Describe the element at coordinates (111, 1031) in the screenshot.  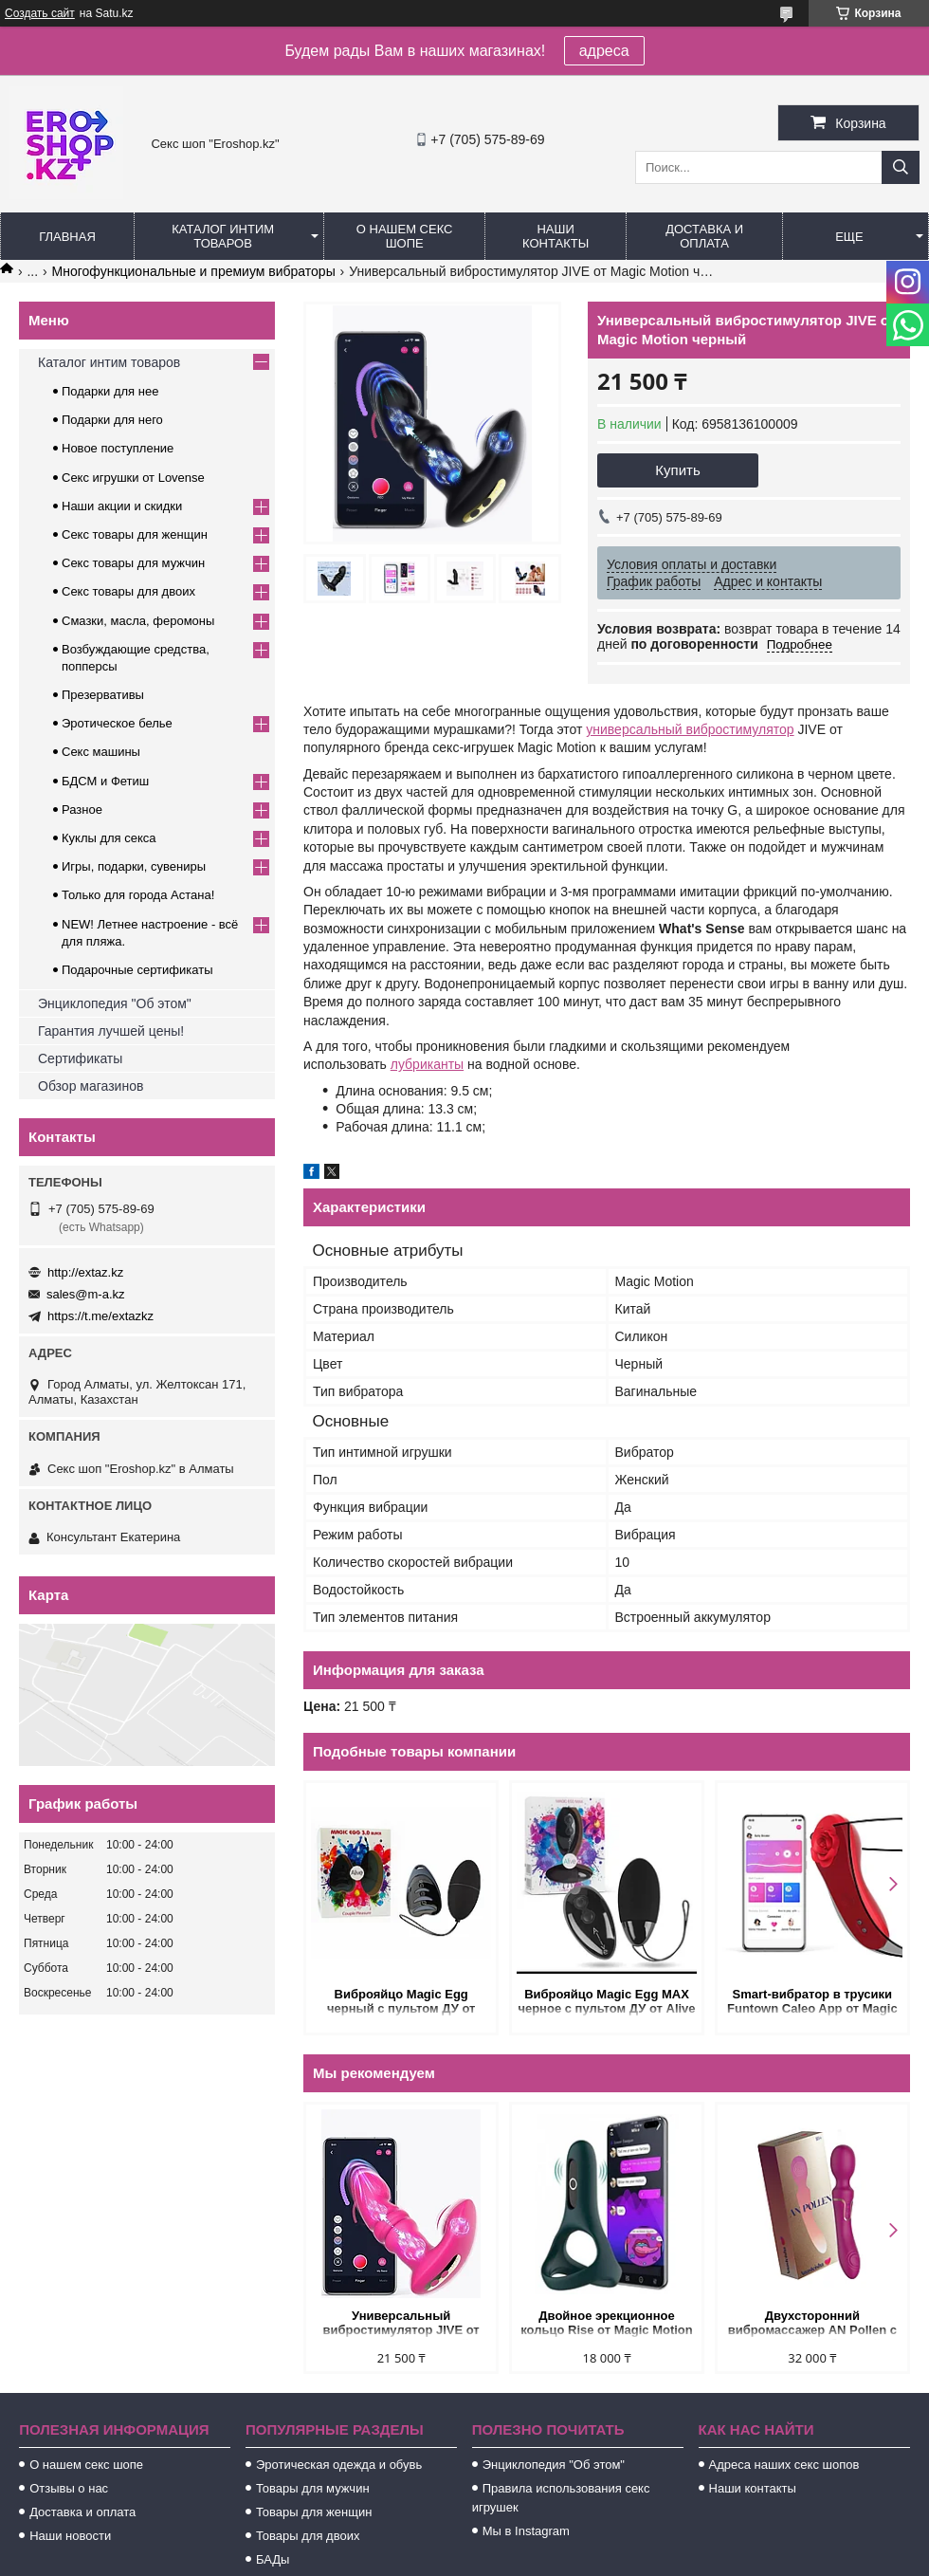
I see `Гарантия лучшей цены!` at that location.